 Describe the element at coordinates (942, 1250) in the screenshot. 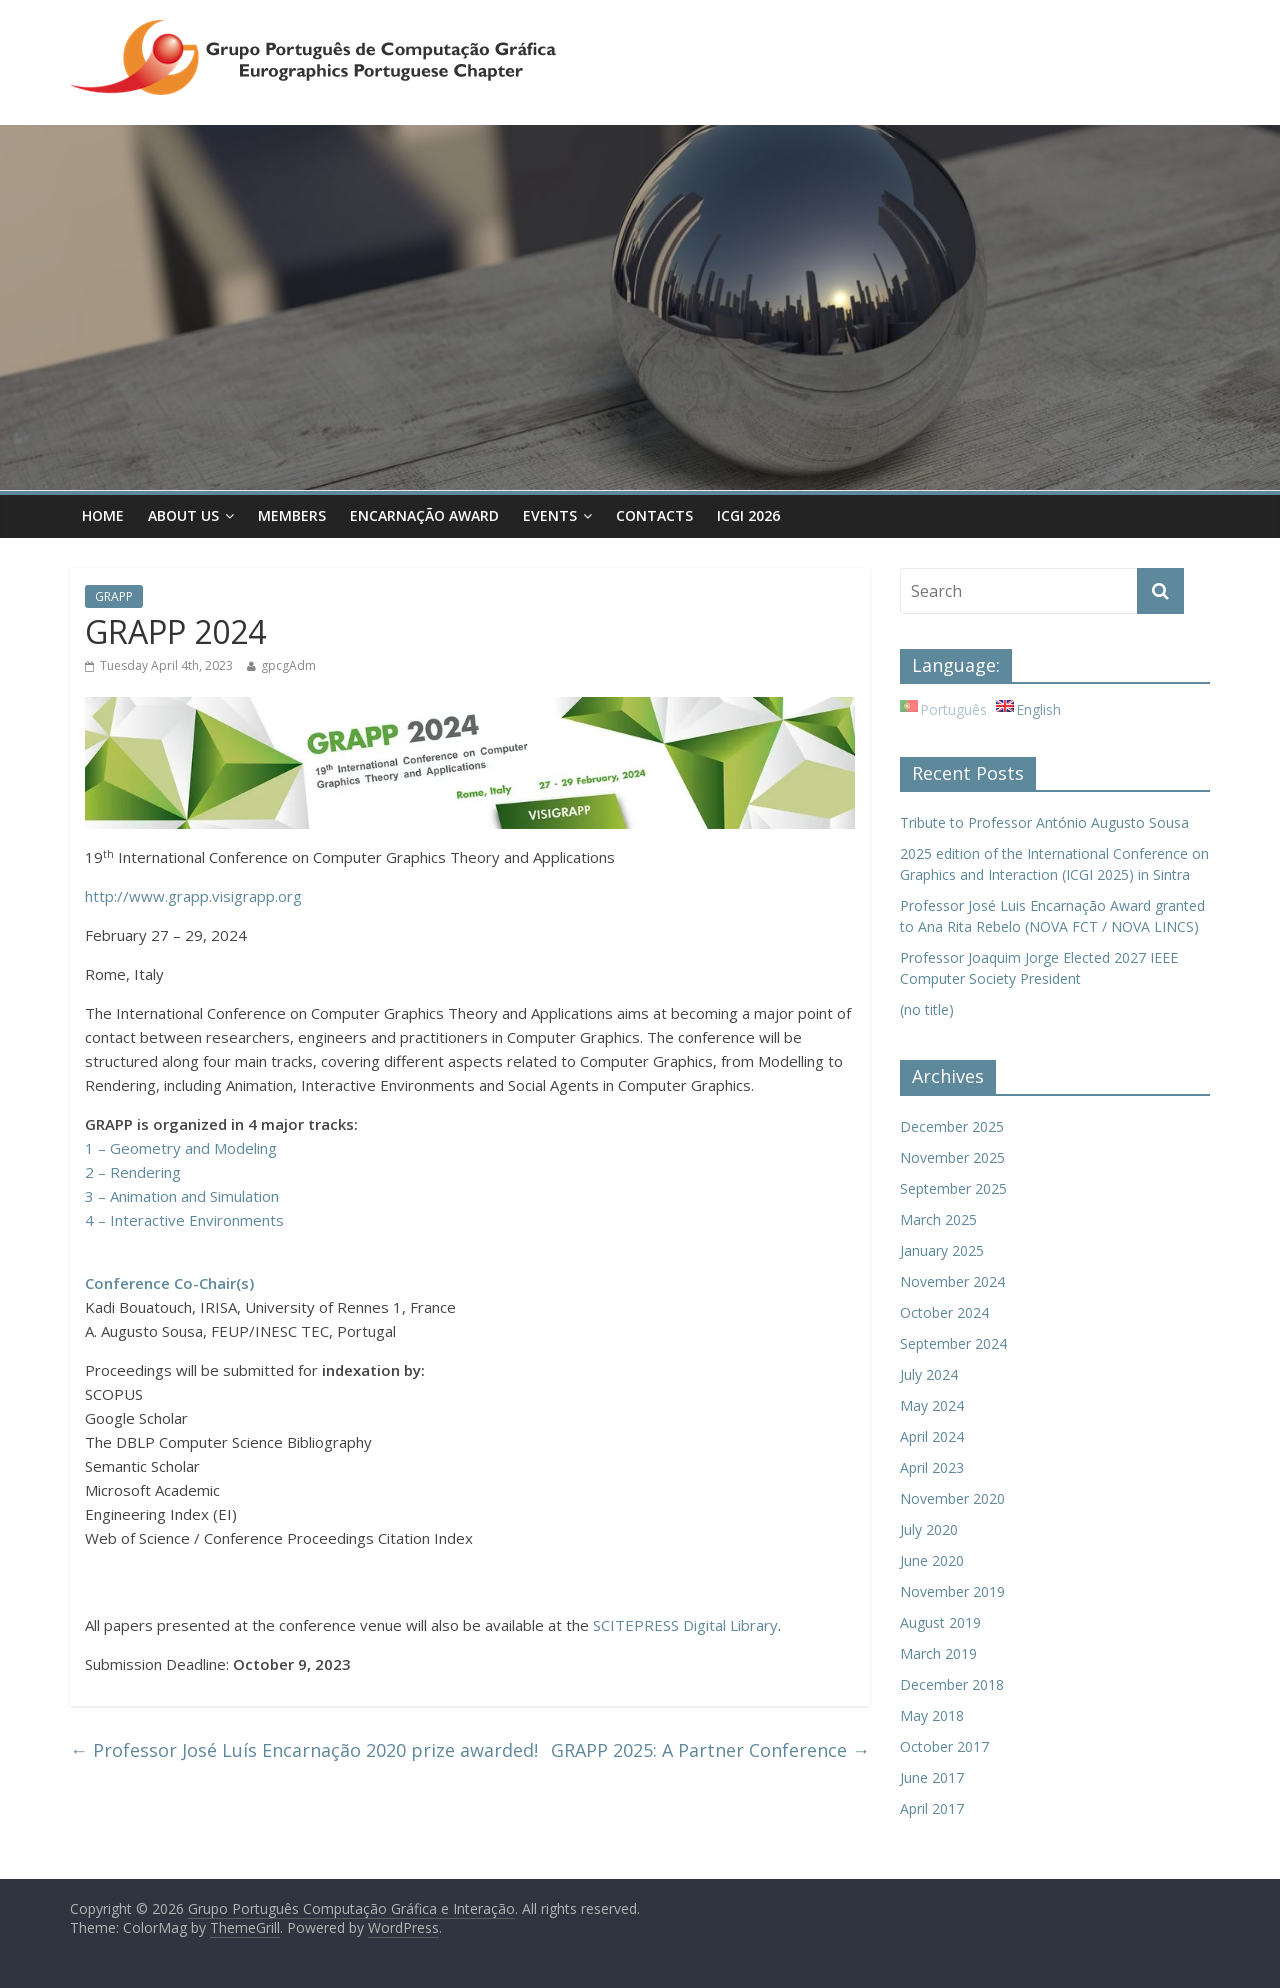

I see `January 2025` at that location.